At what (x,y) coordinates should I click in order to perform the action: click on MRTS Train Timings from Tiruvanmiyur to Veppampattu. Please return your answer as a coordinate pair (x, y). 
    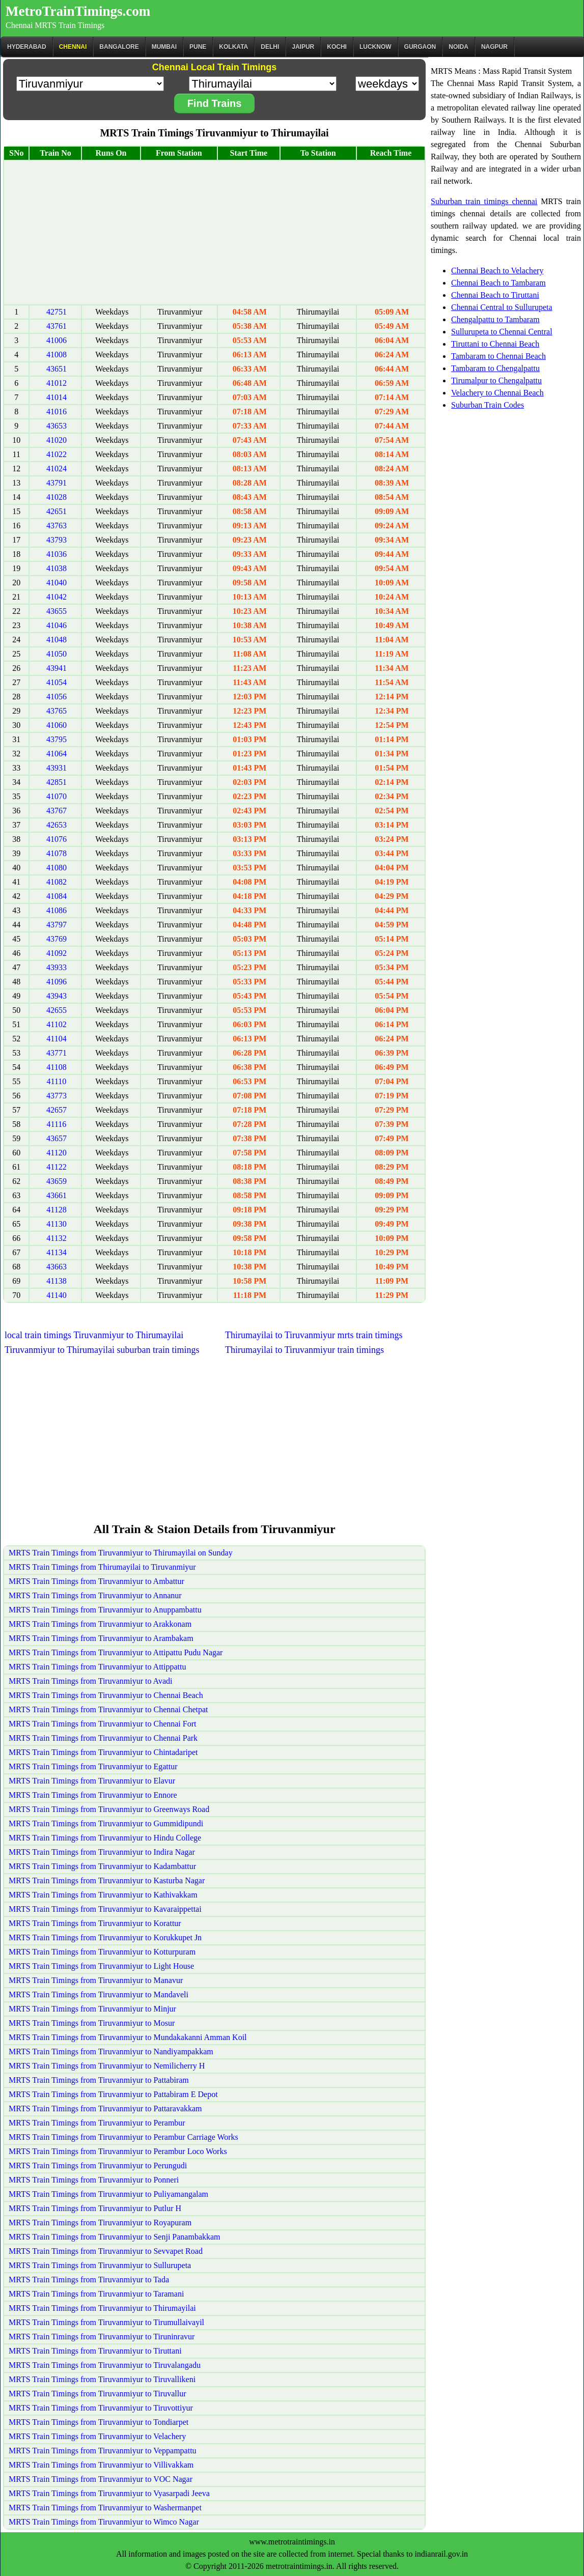
    Looking at the image, I should click on (103, 2450).